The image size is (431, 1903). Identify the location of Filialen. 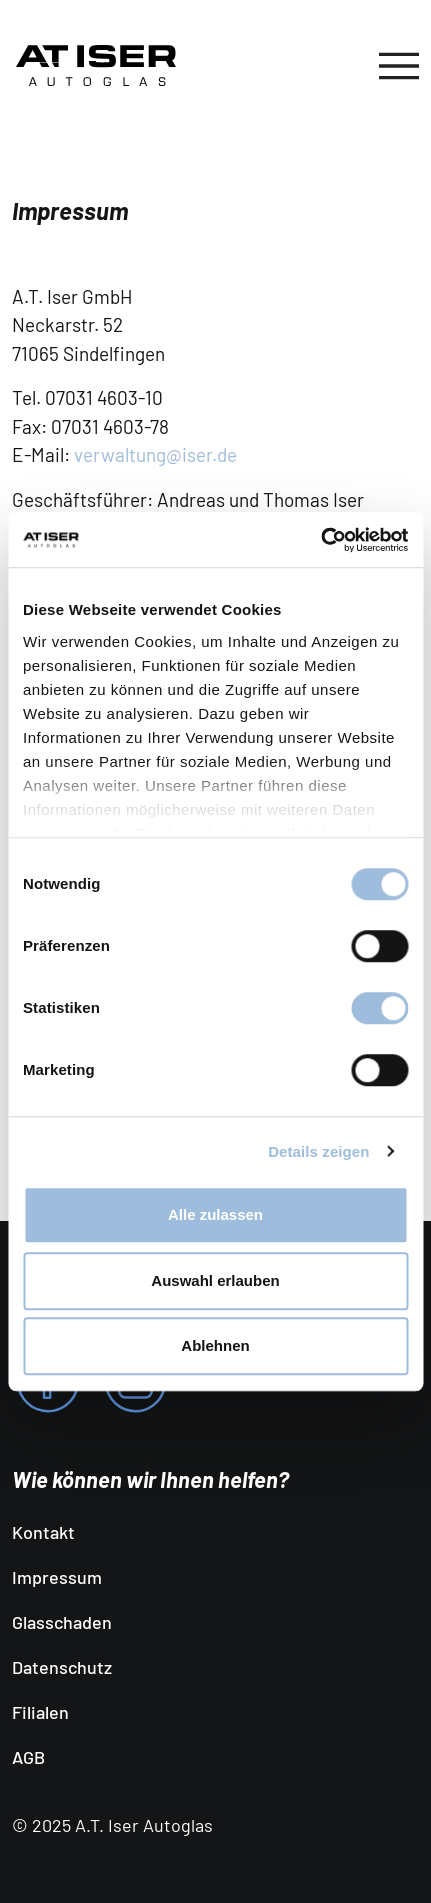
(40, 1712).